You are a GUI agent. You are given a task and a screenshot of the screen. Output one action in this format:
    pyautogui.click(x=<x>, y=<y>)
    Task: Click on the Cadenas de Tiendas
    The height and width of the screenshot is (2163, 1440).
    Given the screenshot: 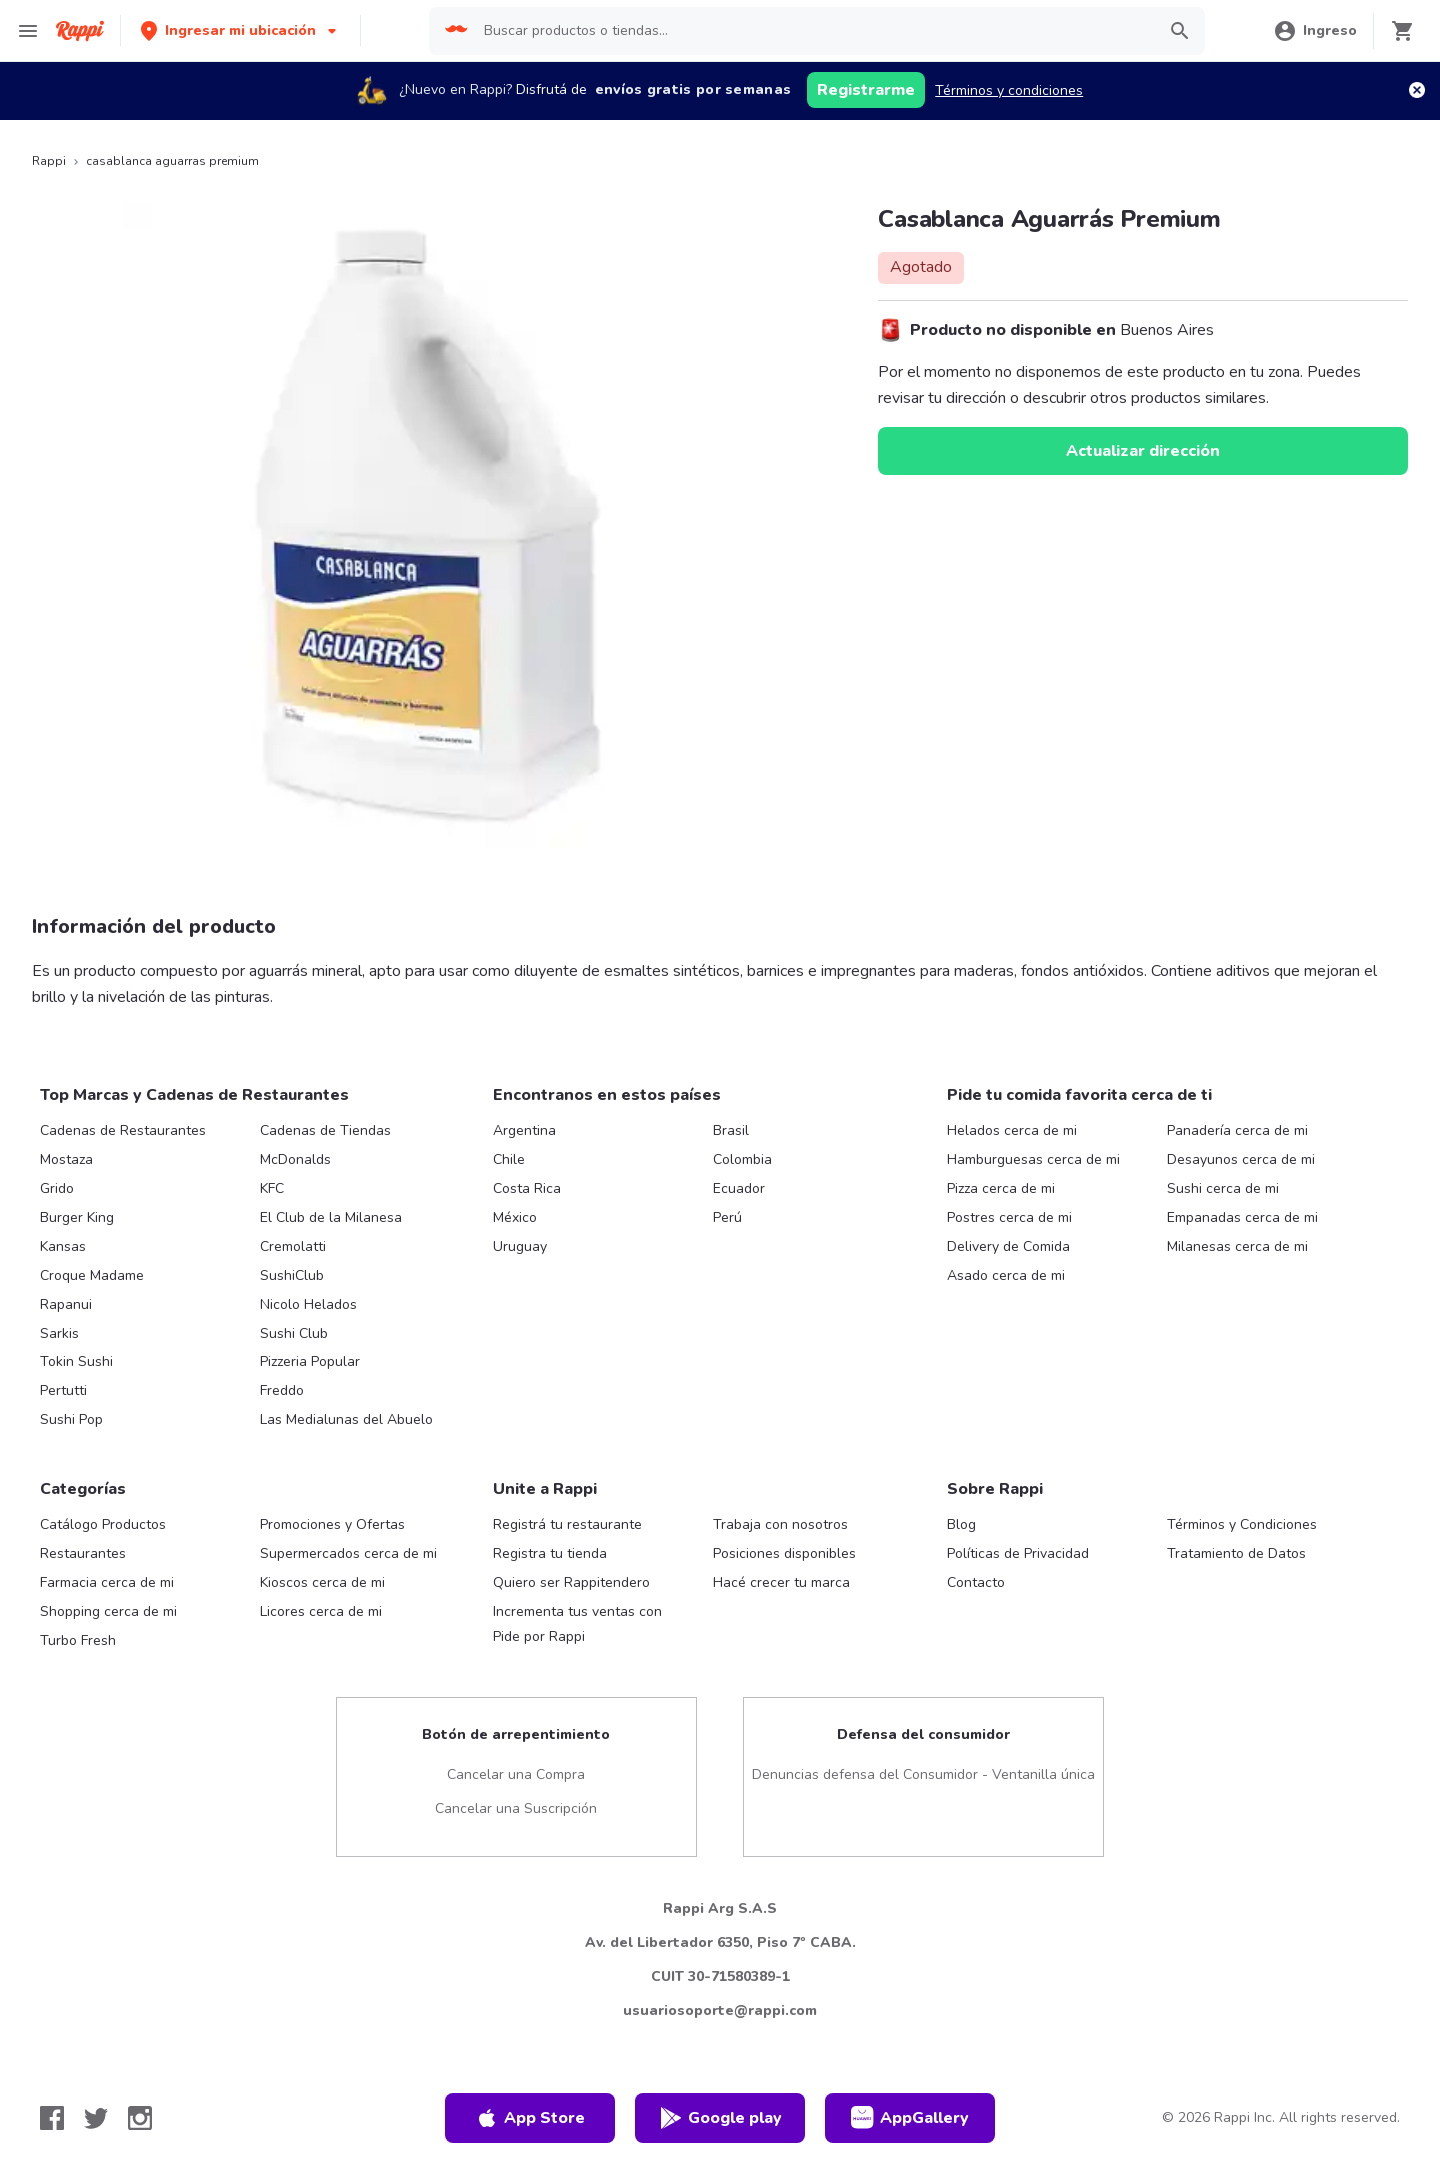 What is the action you would take?
    pyautogui.click(x=325, y=1130)
    